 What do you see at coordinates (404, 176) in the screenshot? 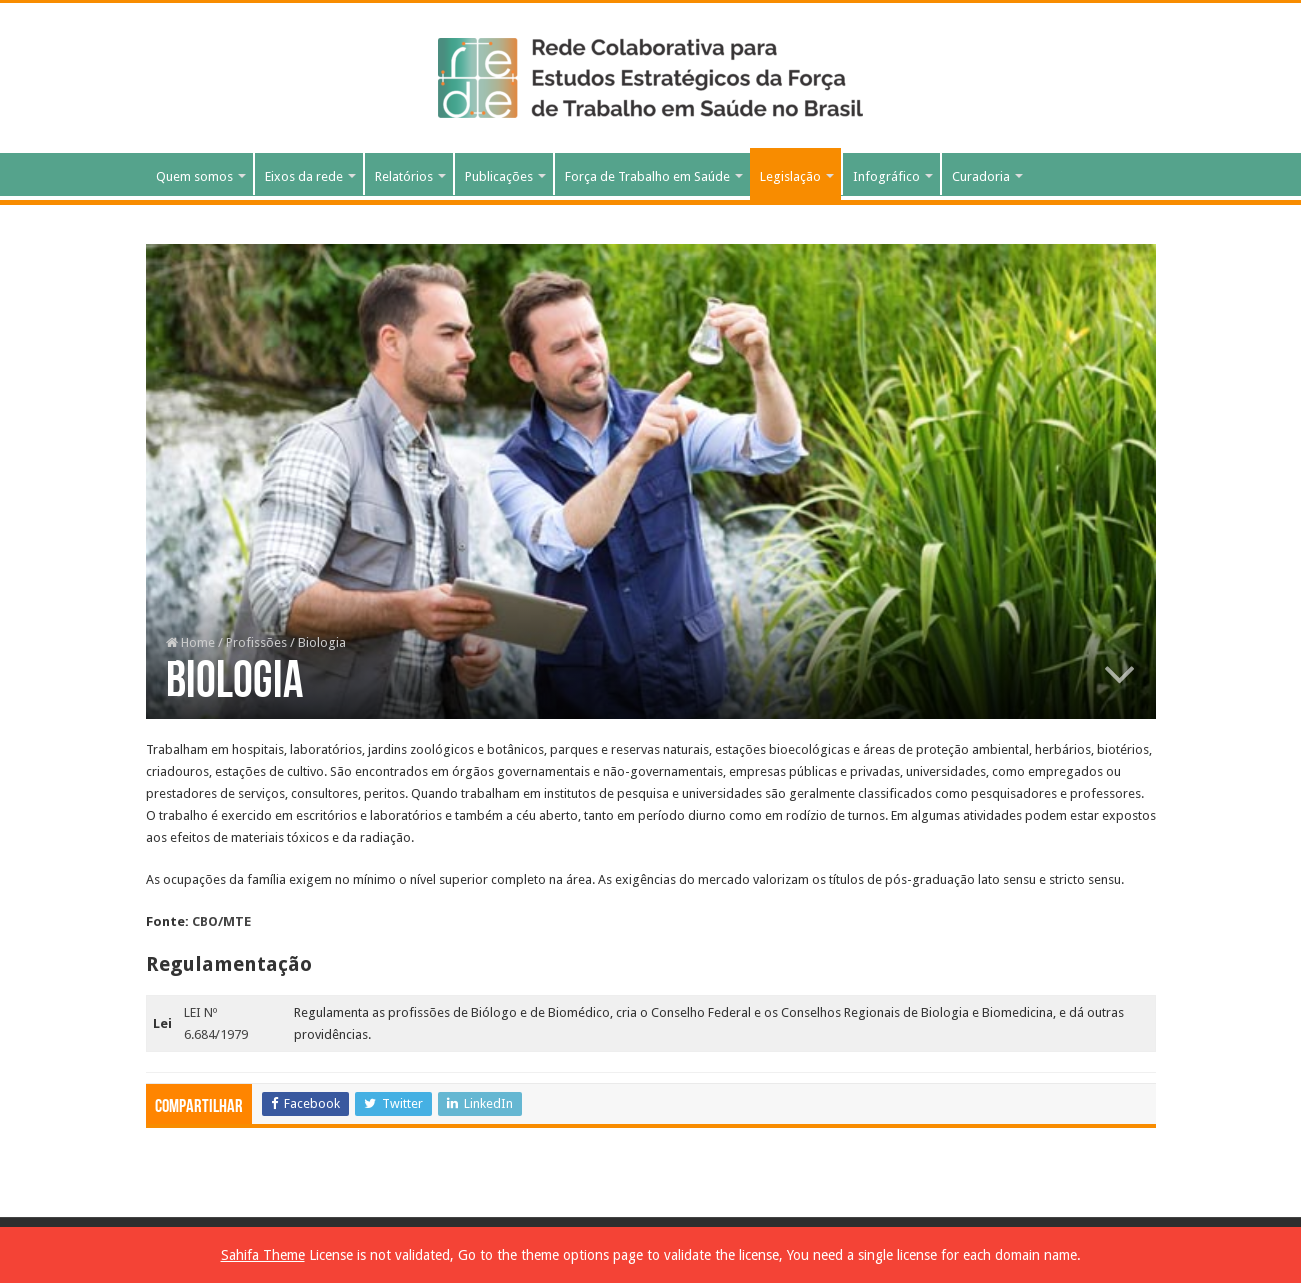
I see `Relatórios` at bounding box center [404, 176].